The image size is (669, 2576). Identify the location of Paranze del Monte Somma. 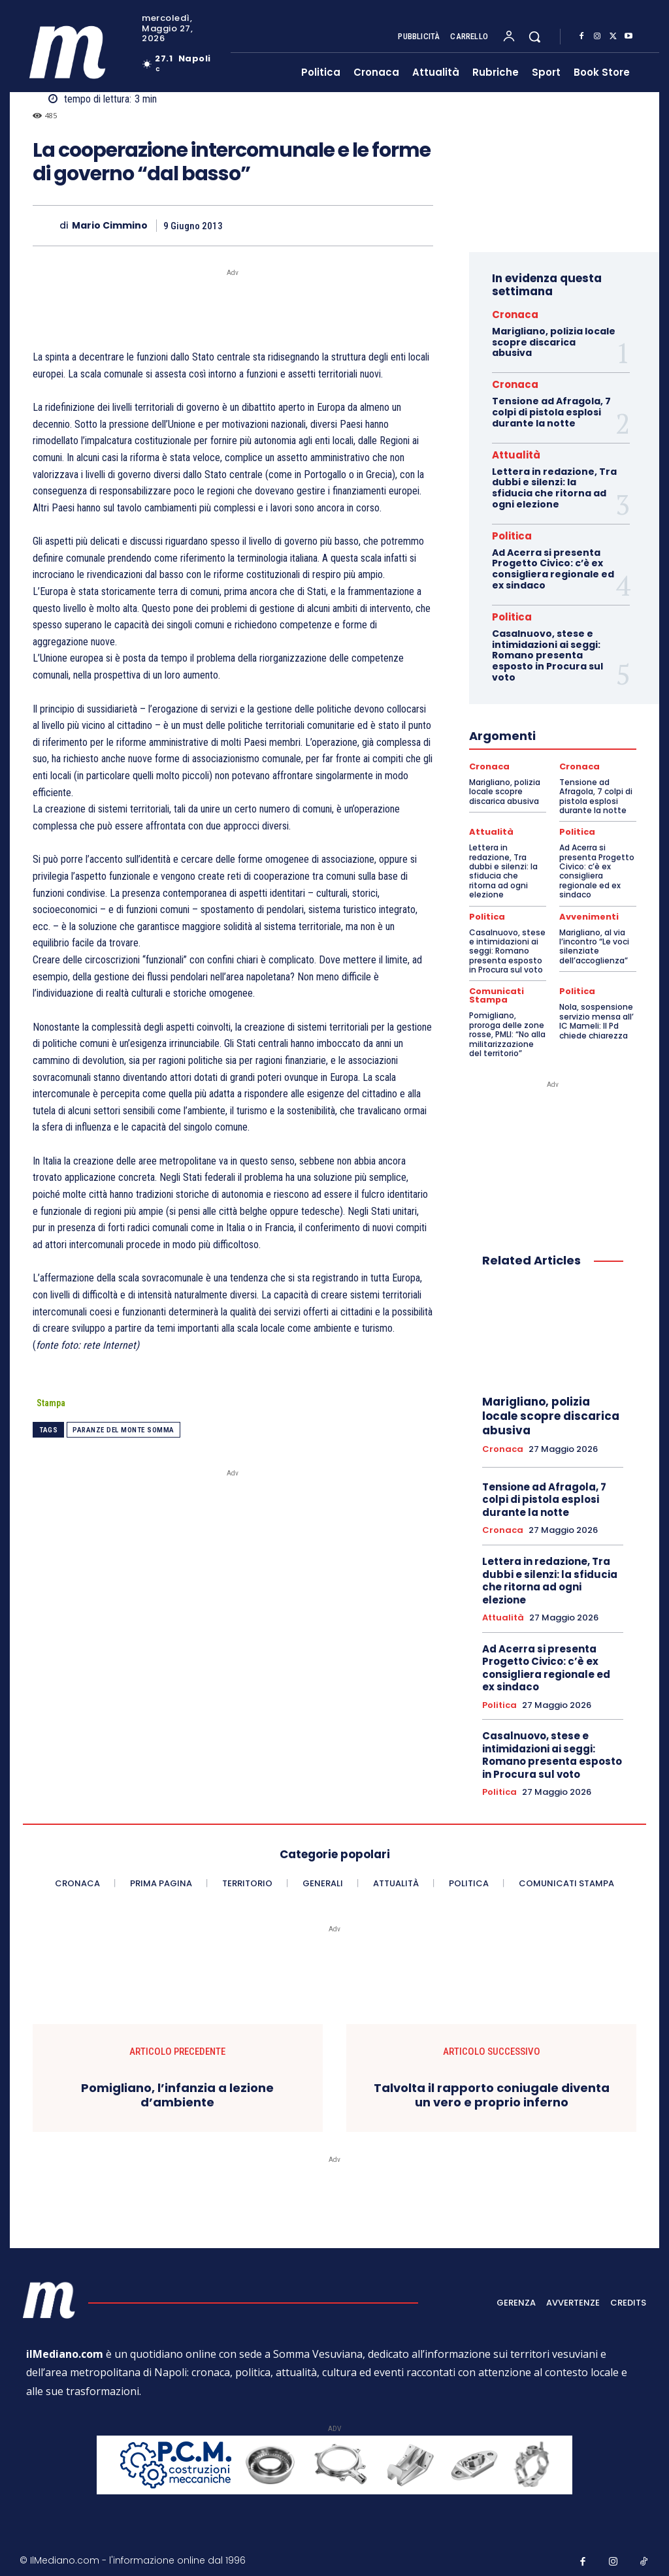
(123, 1430).